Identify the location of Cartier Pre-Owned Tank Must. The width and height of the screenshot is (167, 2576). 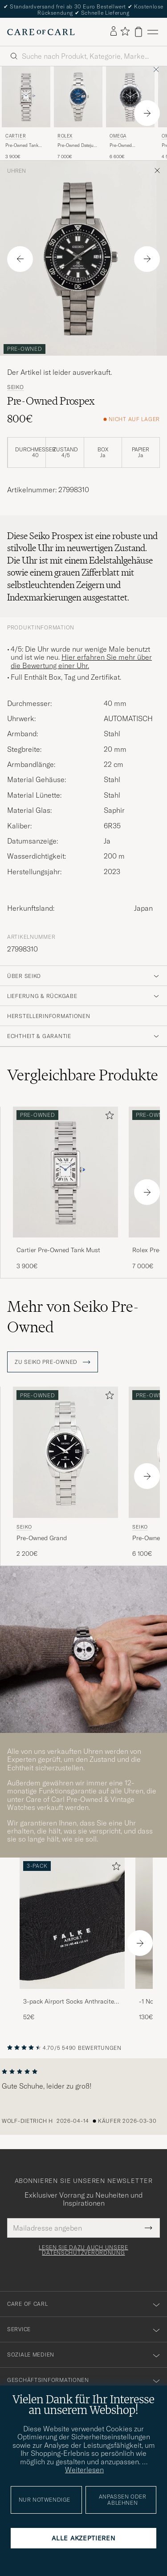
(58, 1250).